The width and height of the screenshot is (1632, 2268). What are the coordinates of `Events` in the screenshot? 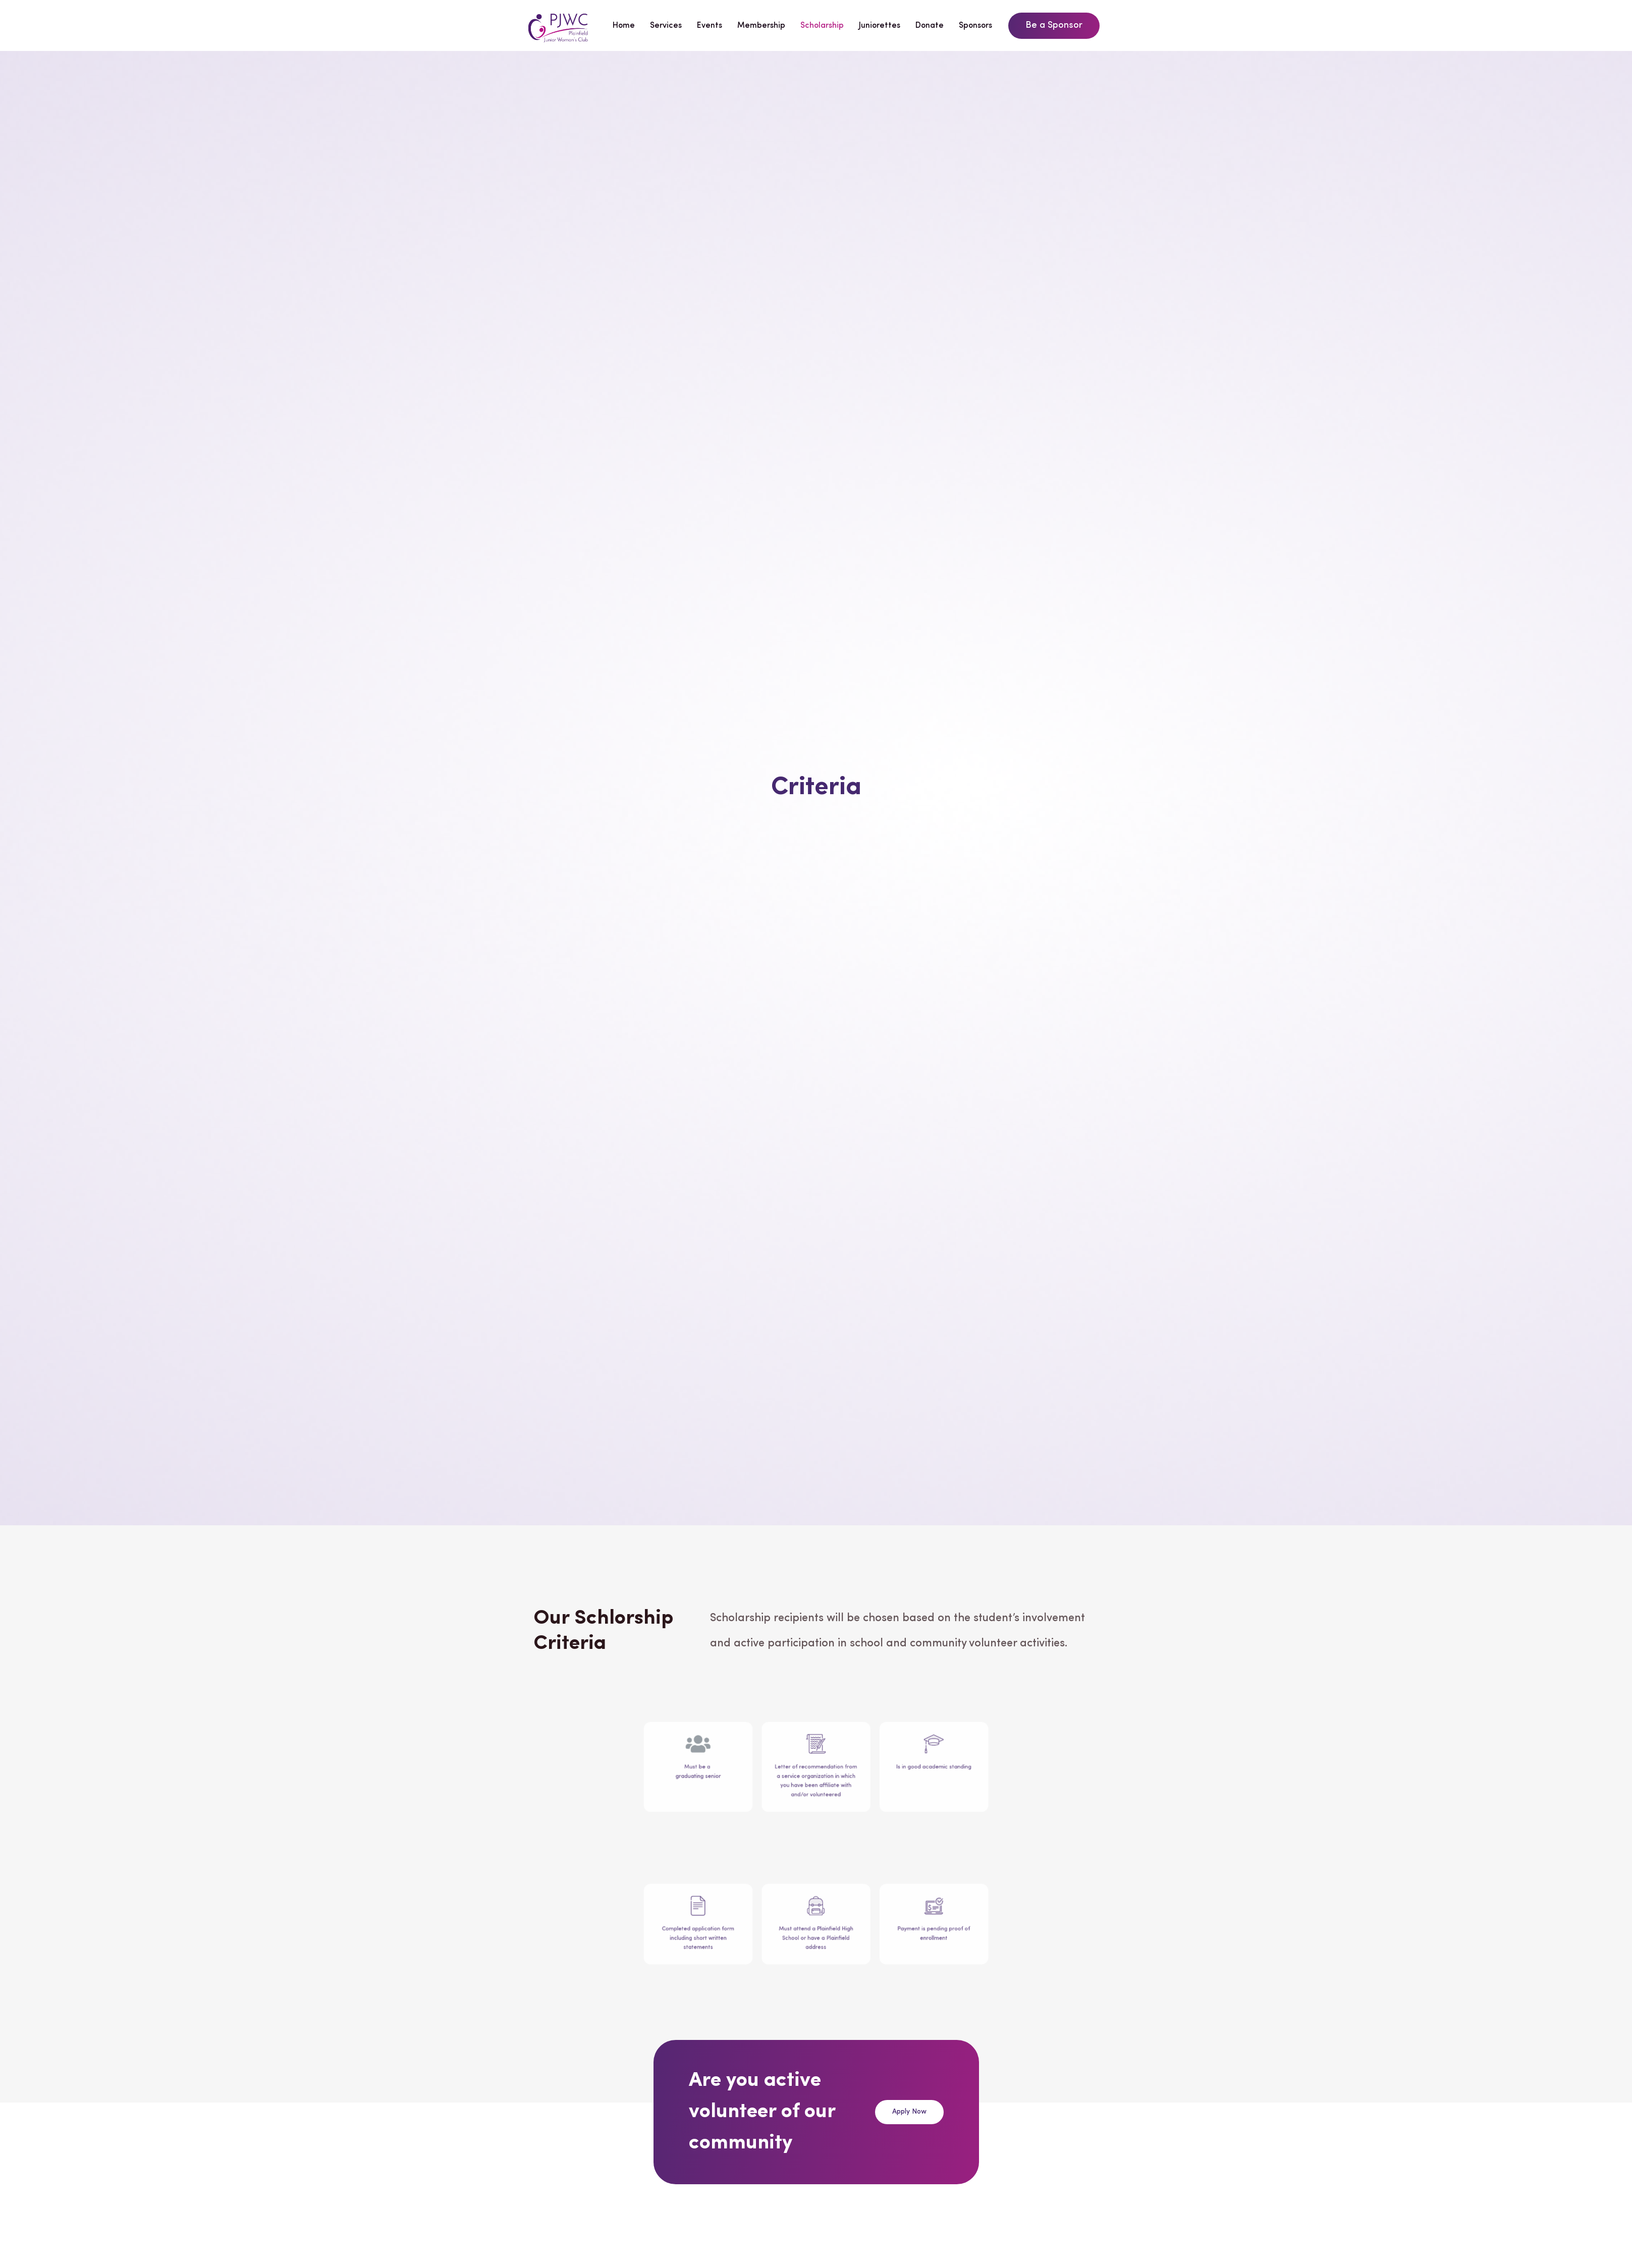 It's located at (709, 26).